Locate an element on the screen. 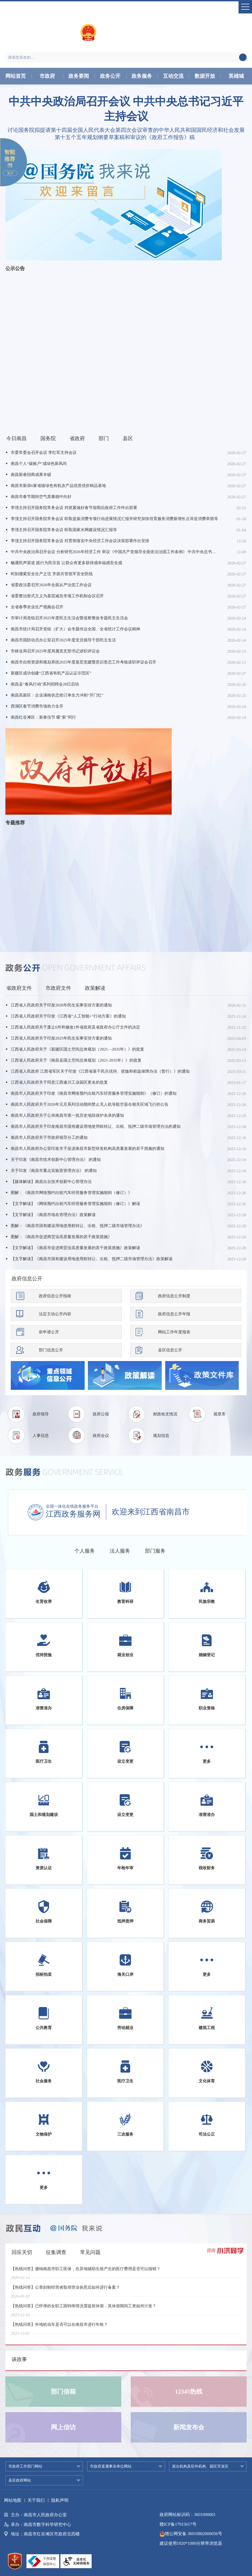 This screenshot has width=252, height=2576. 国务院 is located at coordinates (48, 438).